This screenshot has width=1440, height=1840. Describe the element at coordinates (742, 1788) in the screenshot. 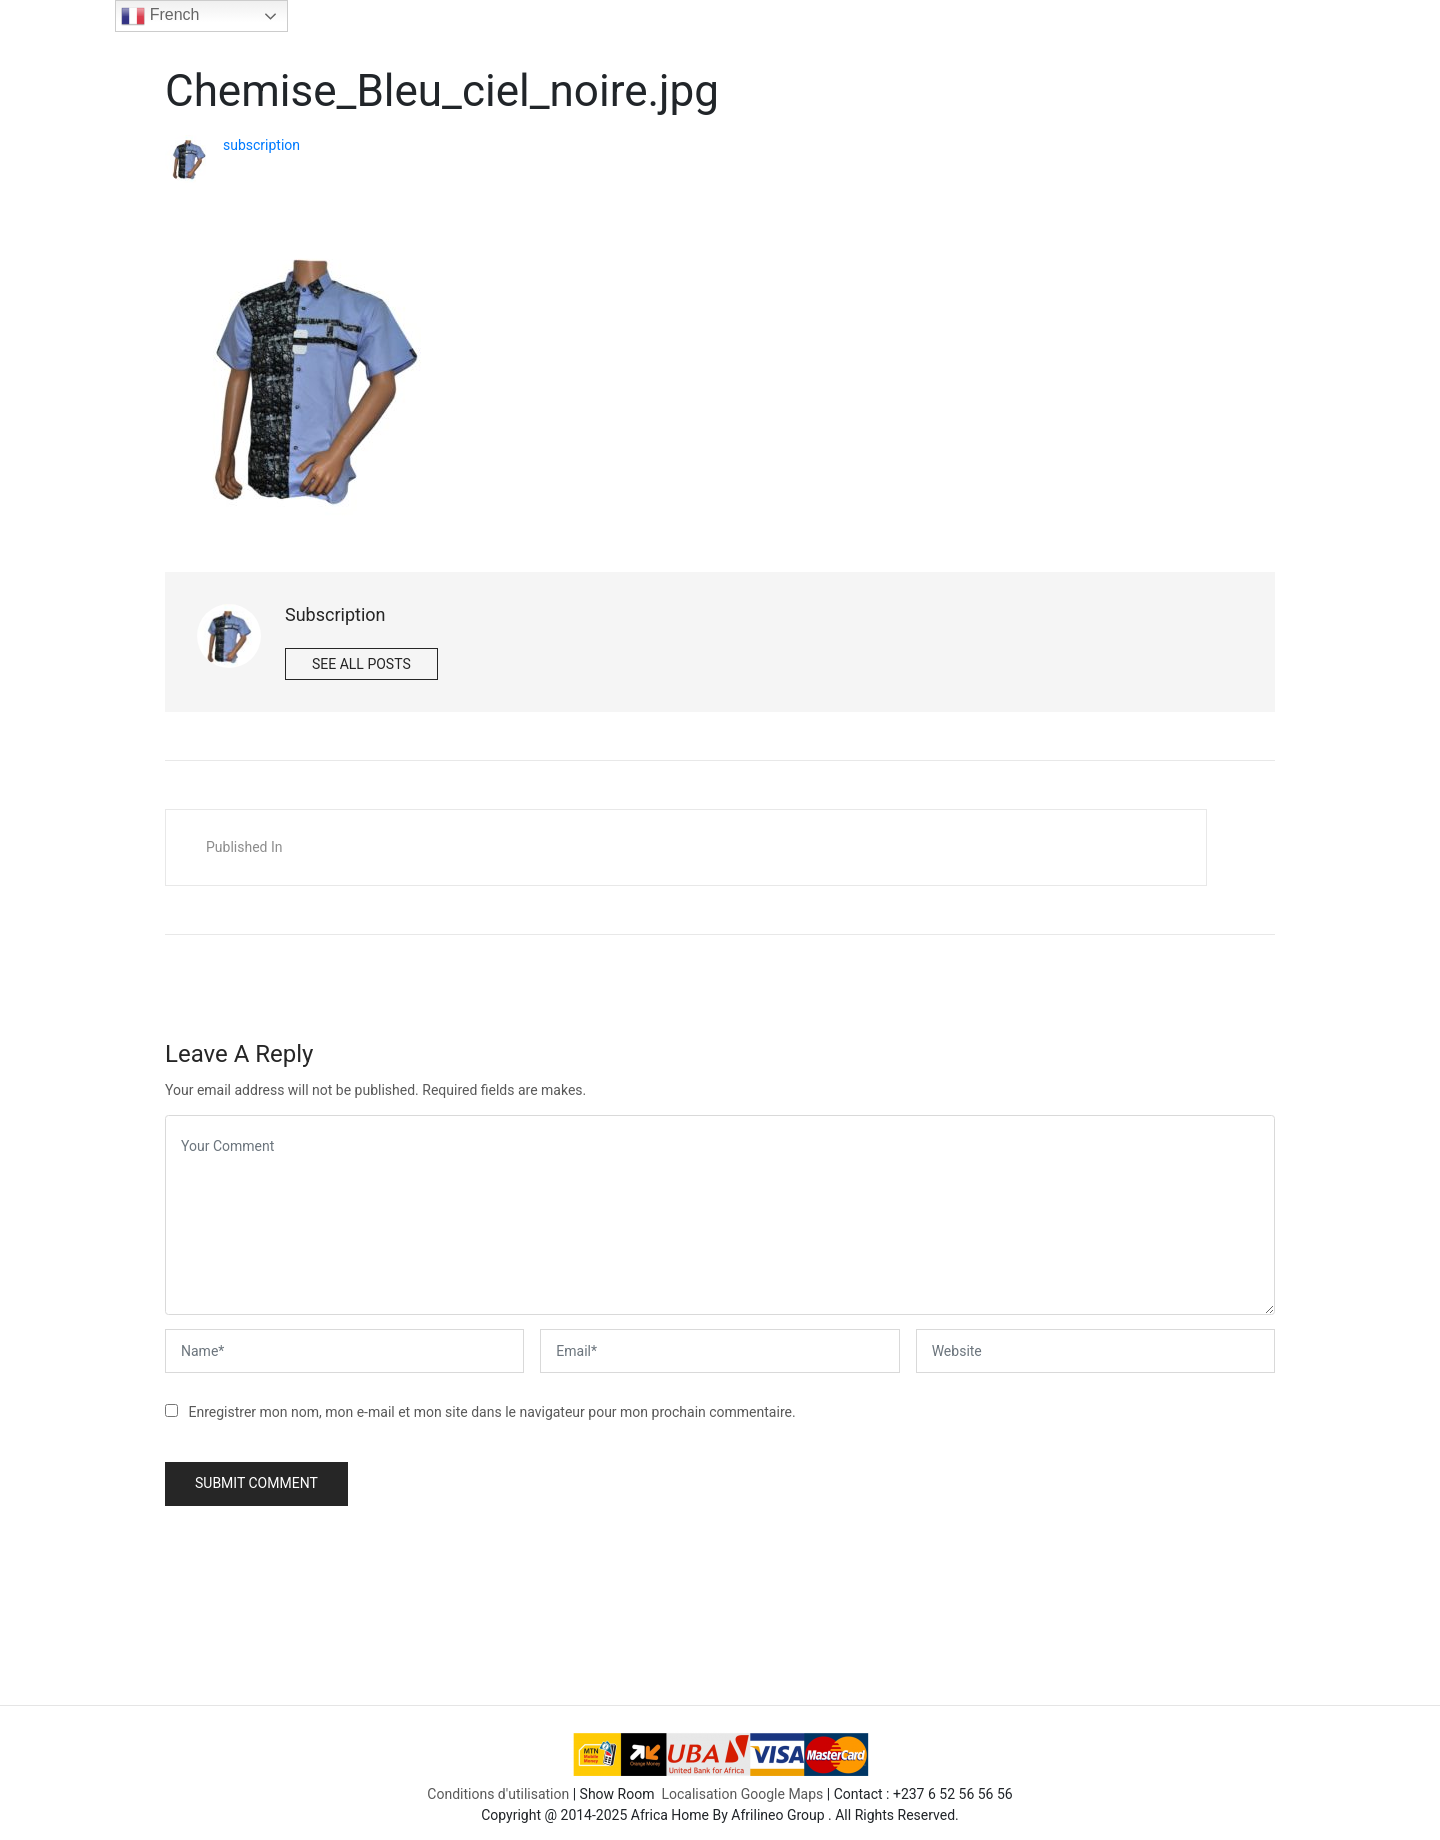

I see `Localisation Google Maps` at that location.